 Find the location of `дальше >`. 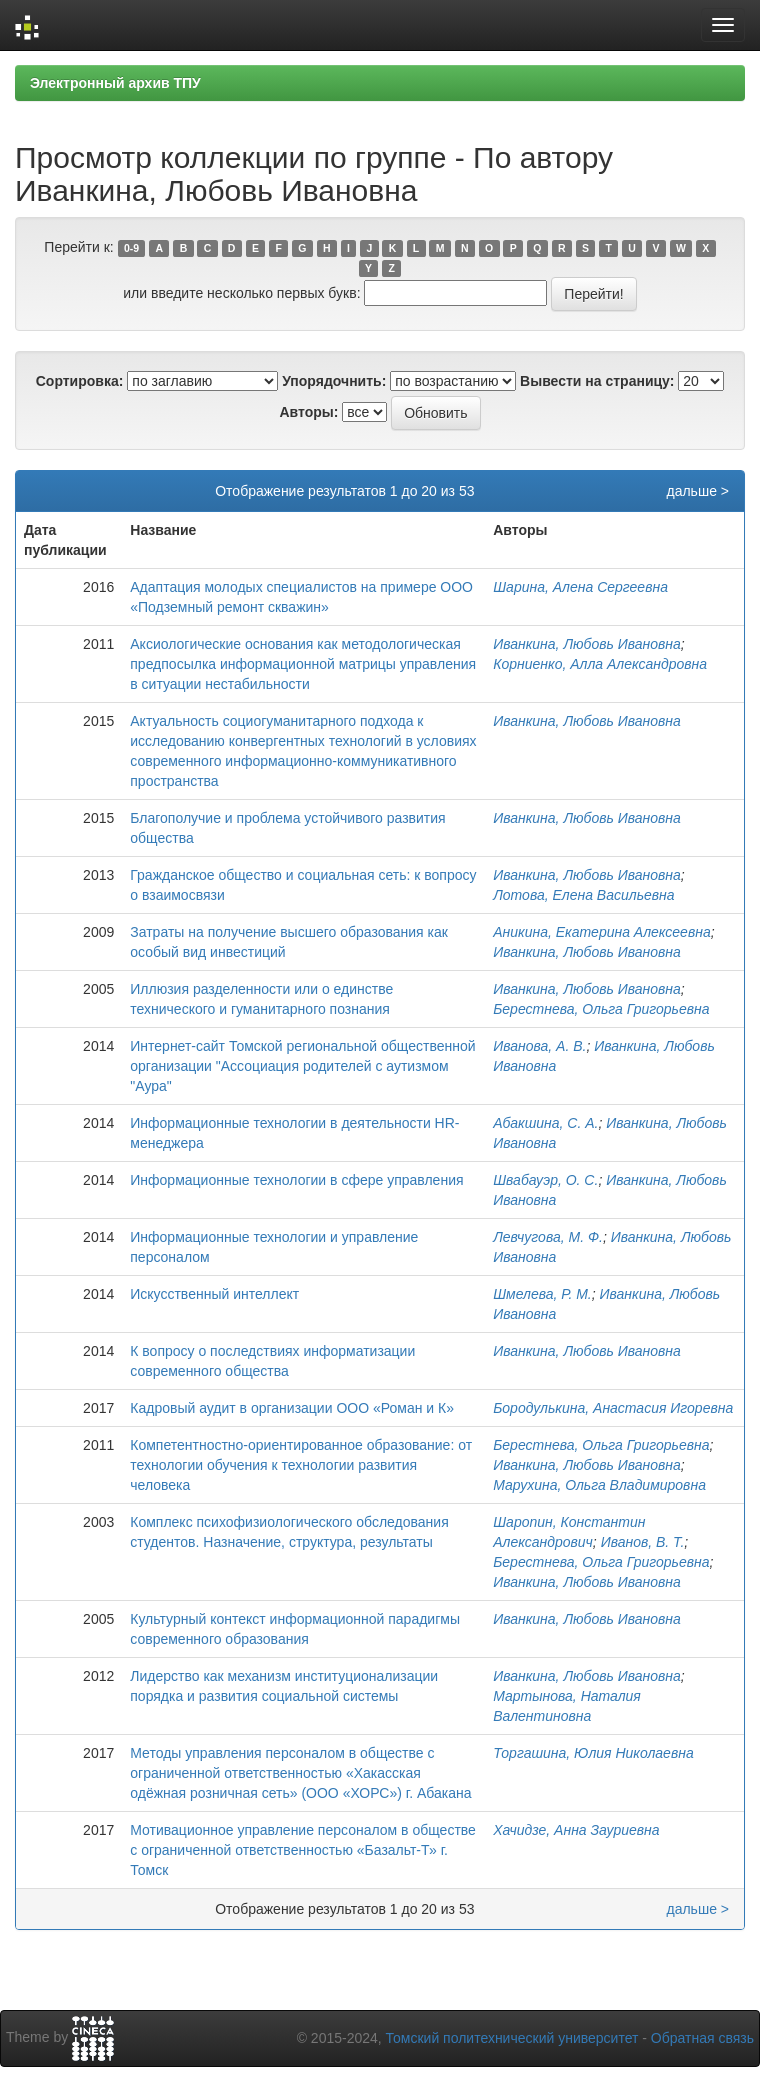

дальше > is located at coordinates (697, 491).